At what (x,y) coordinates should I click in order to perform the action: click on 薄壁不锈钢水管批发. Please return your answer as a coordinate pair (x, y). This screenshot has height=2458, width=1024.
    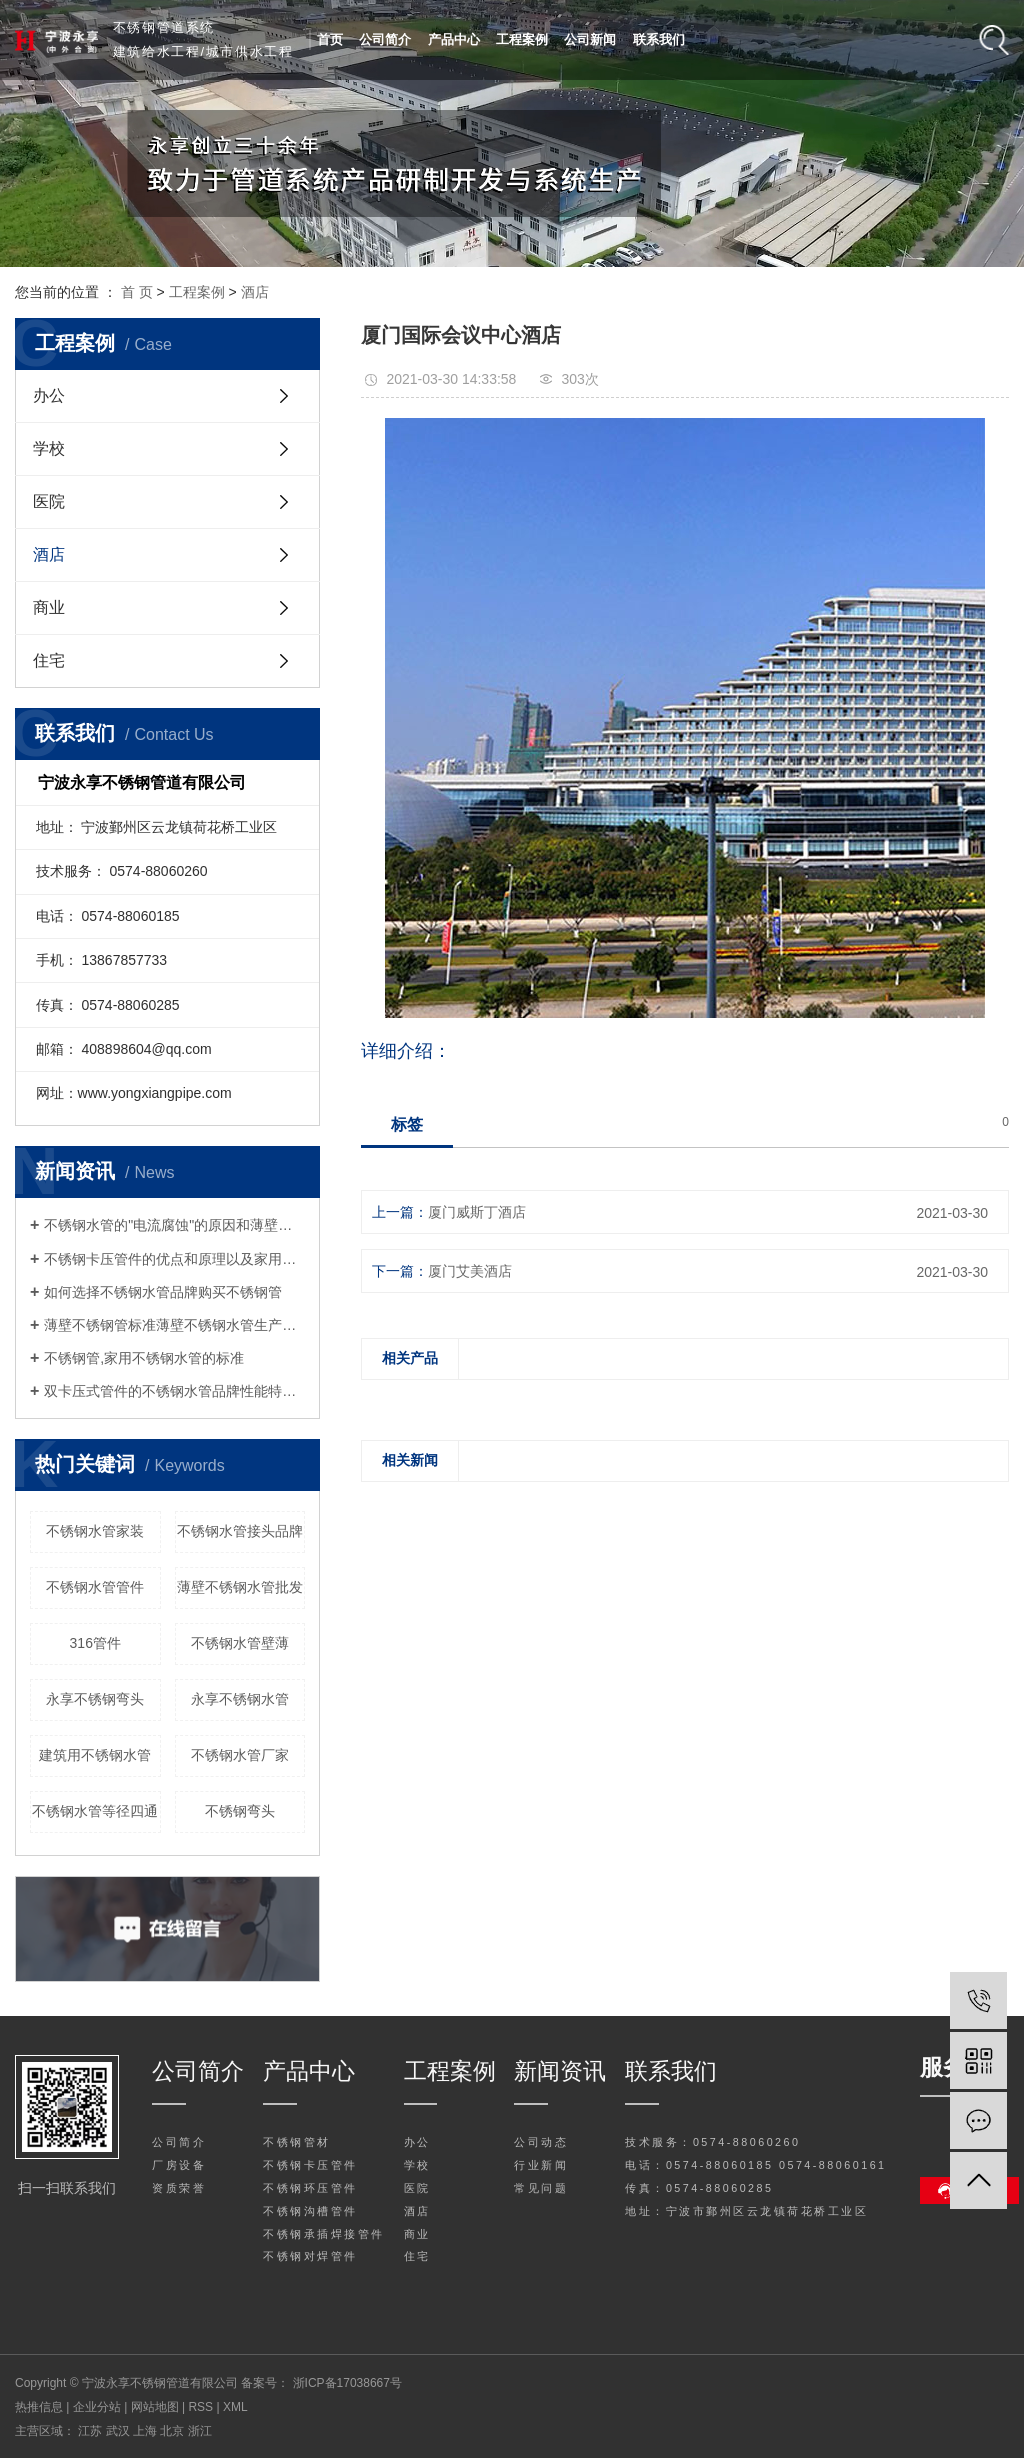
    Looking at the image, I should click on (240, 1587).